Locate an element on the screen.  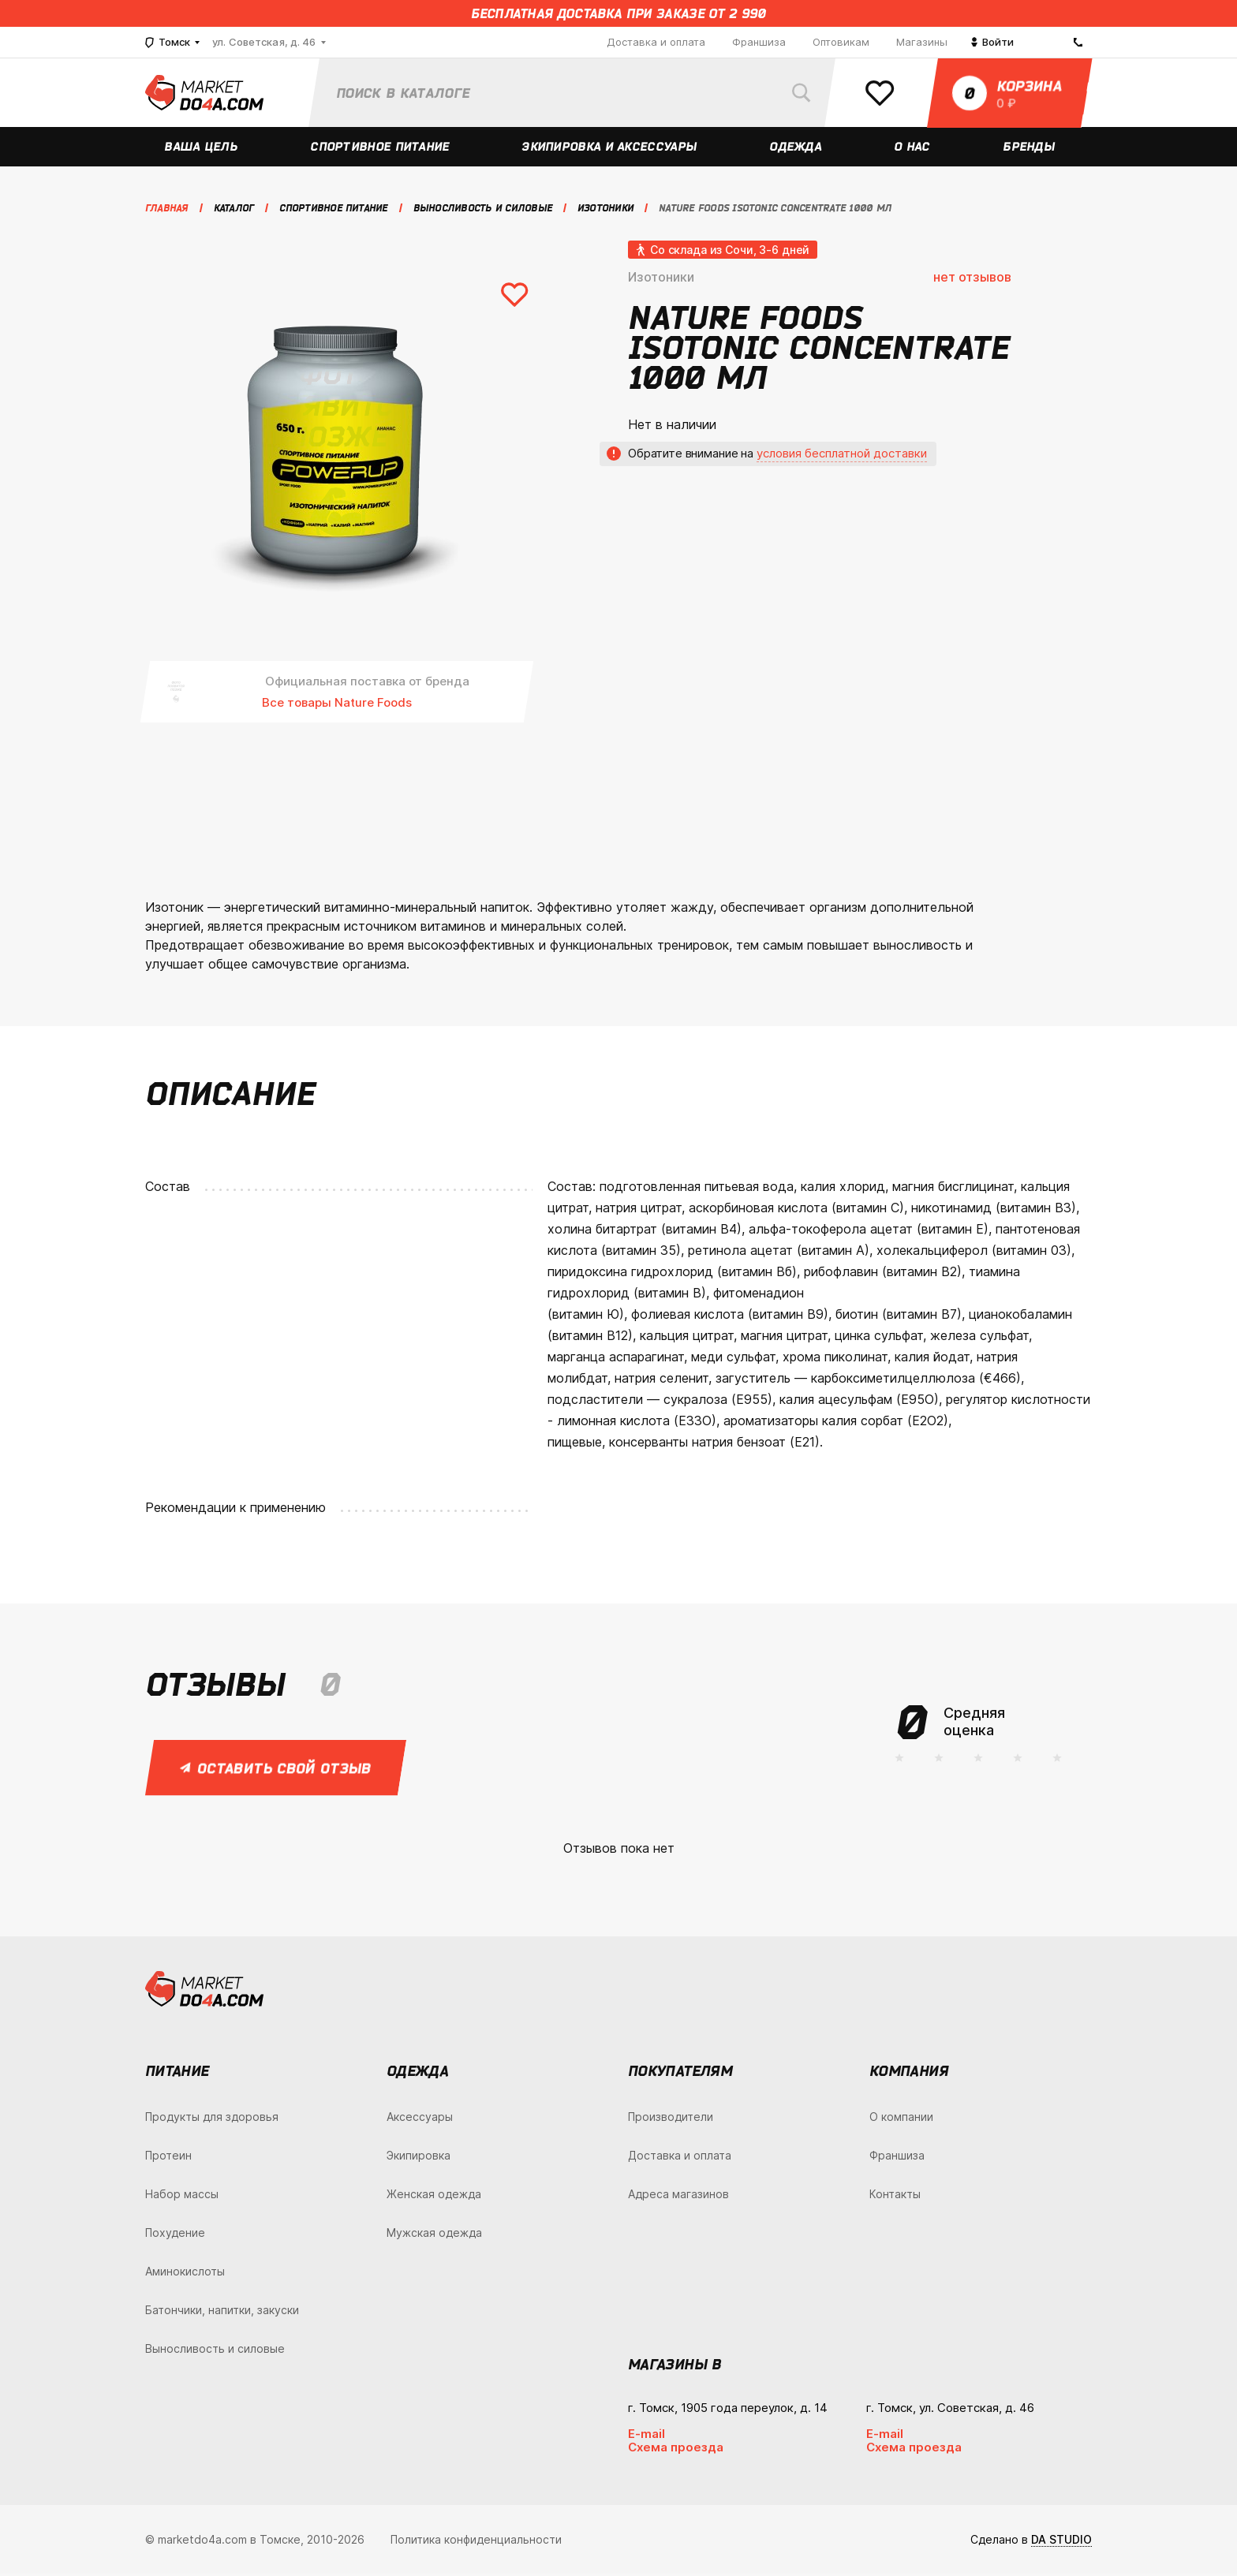
Женская одежда is located at coordinates (434, 2196).